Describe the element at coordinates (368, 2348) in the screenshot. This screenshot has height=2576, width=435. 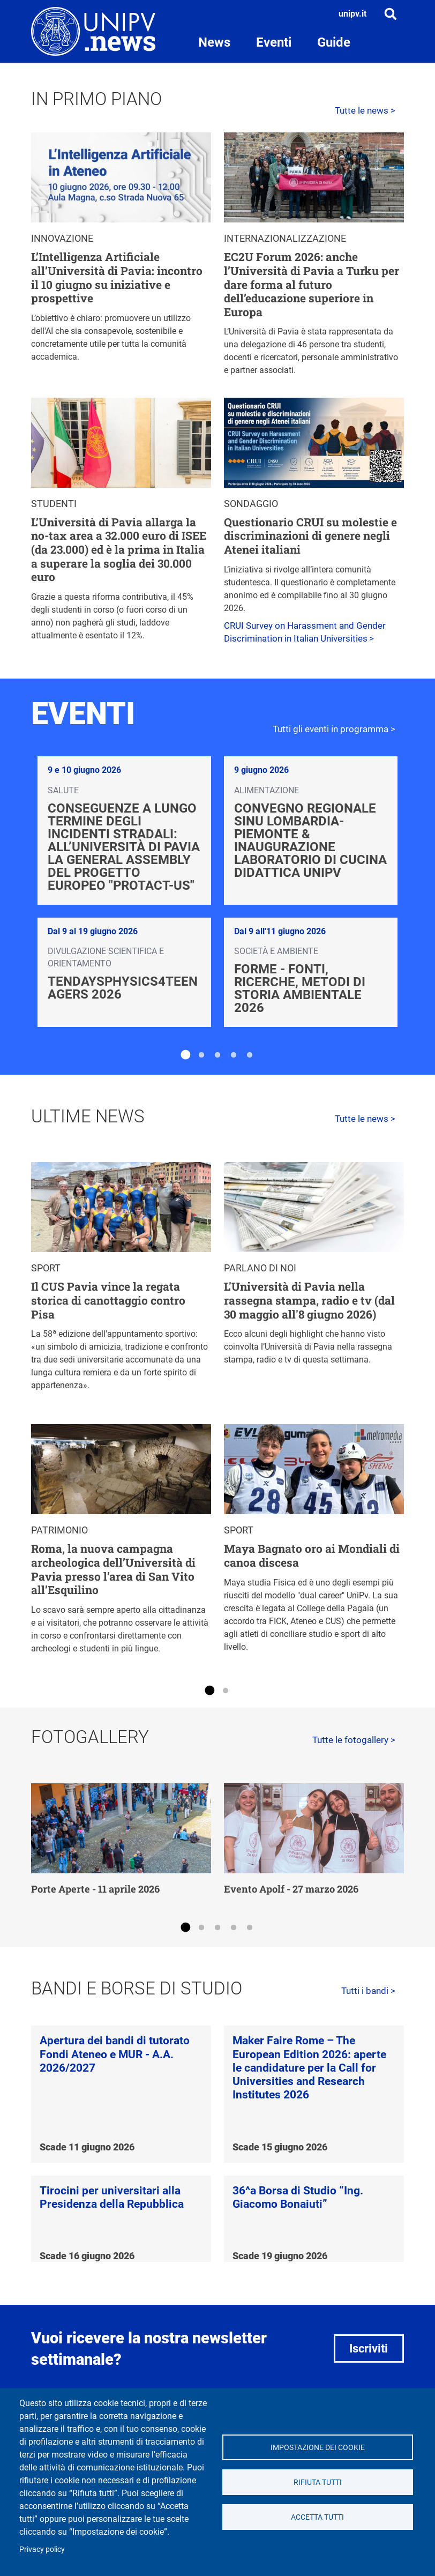
I see `Iscriviti` at that location.